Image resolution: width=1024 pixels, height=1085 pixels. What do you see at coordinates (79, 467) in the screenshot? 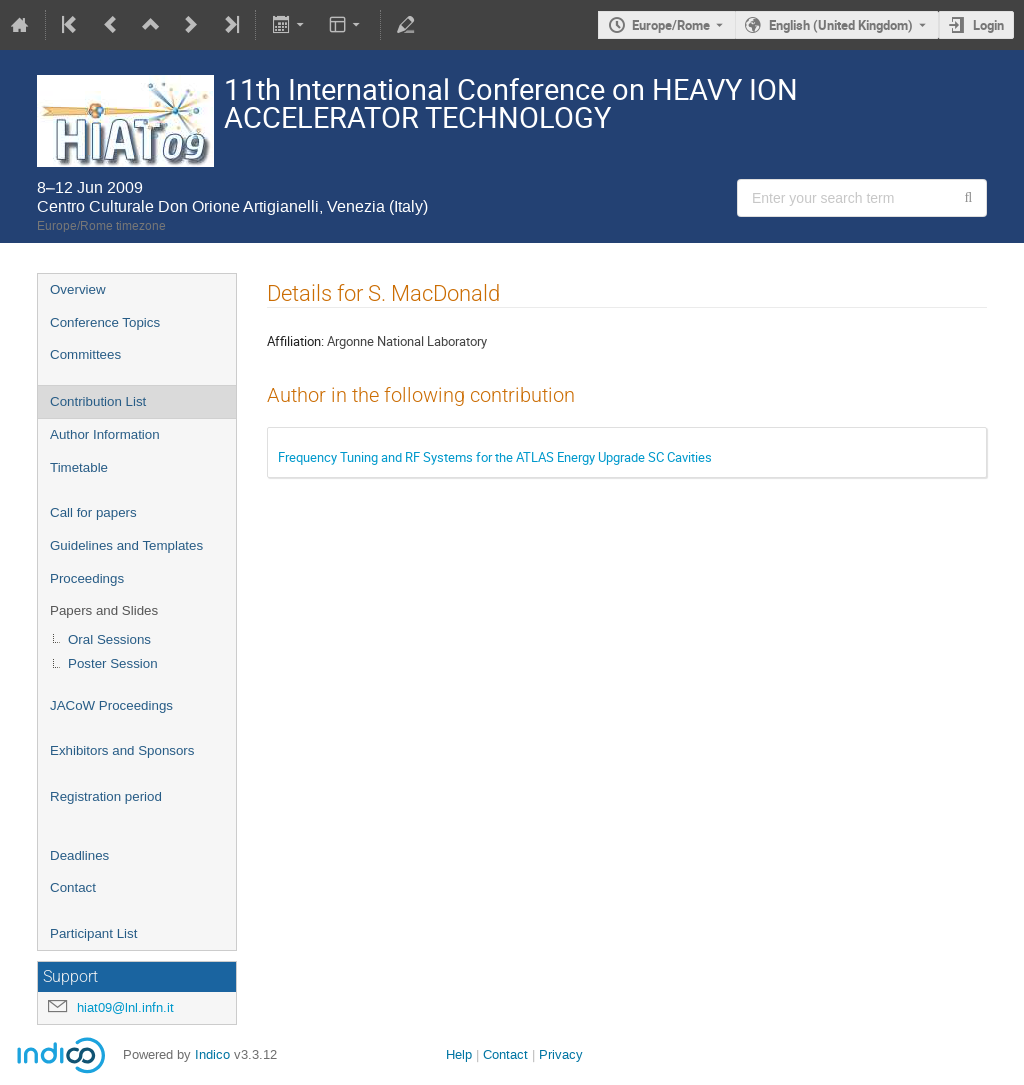
I see `Timetable` at bounding box center [79, 467].